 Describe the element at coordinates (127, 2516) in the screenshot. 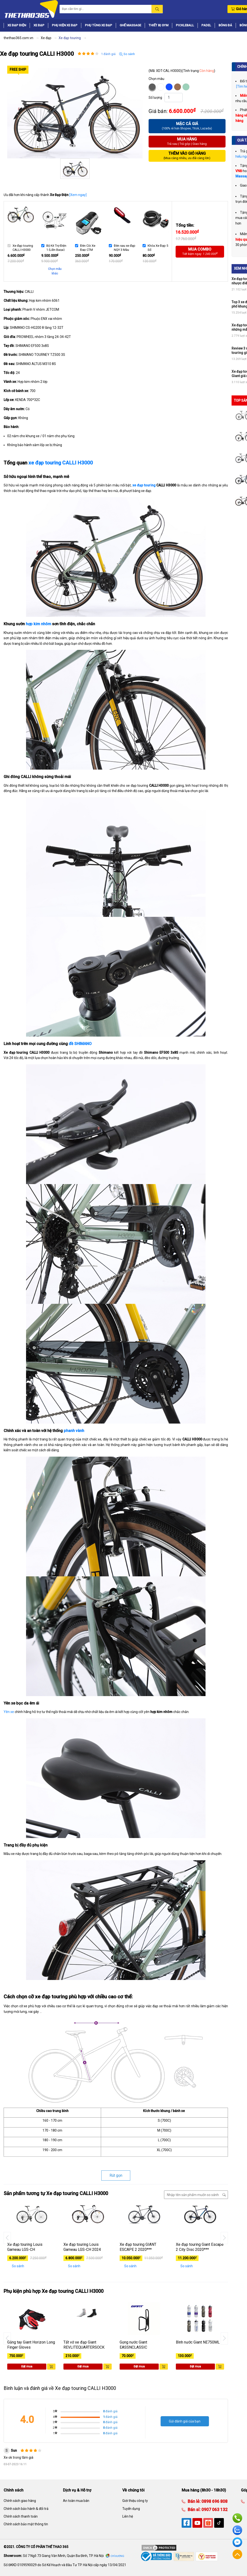

I see `Liên hệ` at that location.